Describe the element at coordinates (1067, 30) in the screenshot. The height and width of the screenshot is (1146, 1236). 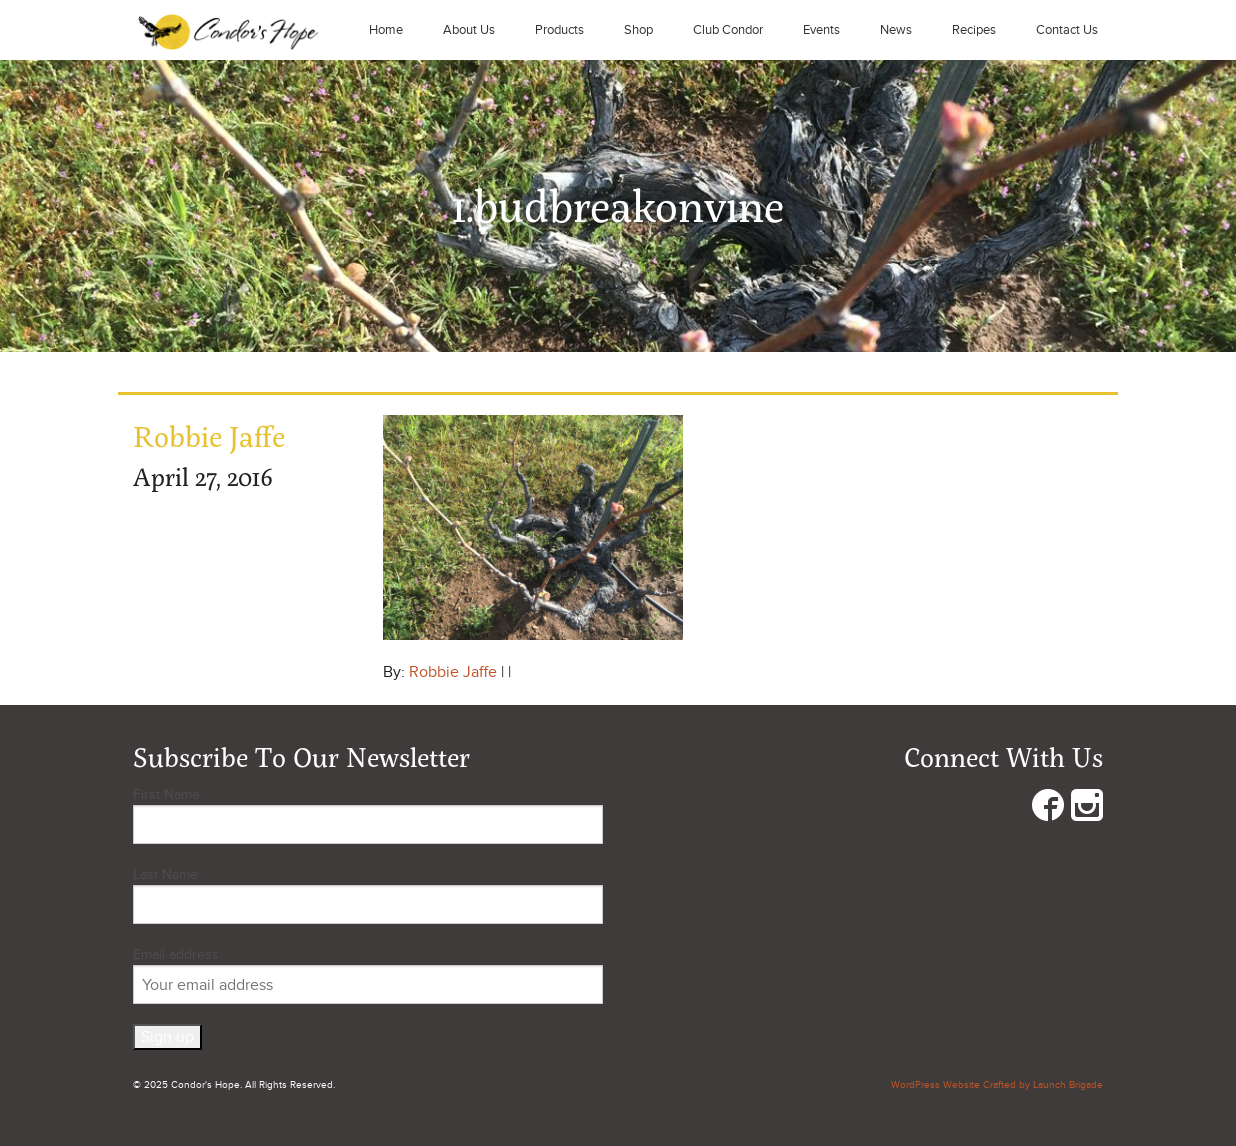
I see `Contact Us` at that location.